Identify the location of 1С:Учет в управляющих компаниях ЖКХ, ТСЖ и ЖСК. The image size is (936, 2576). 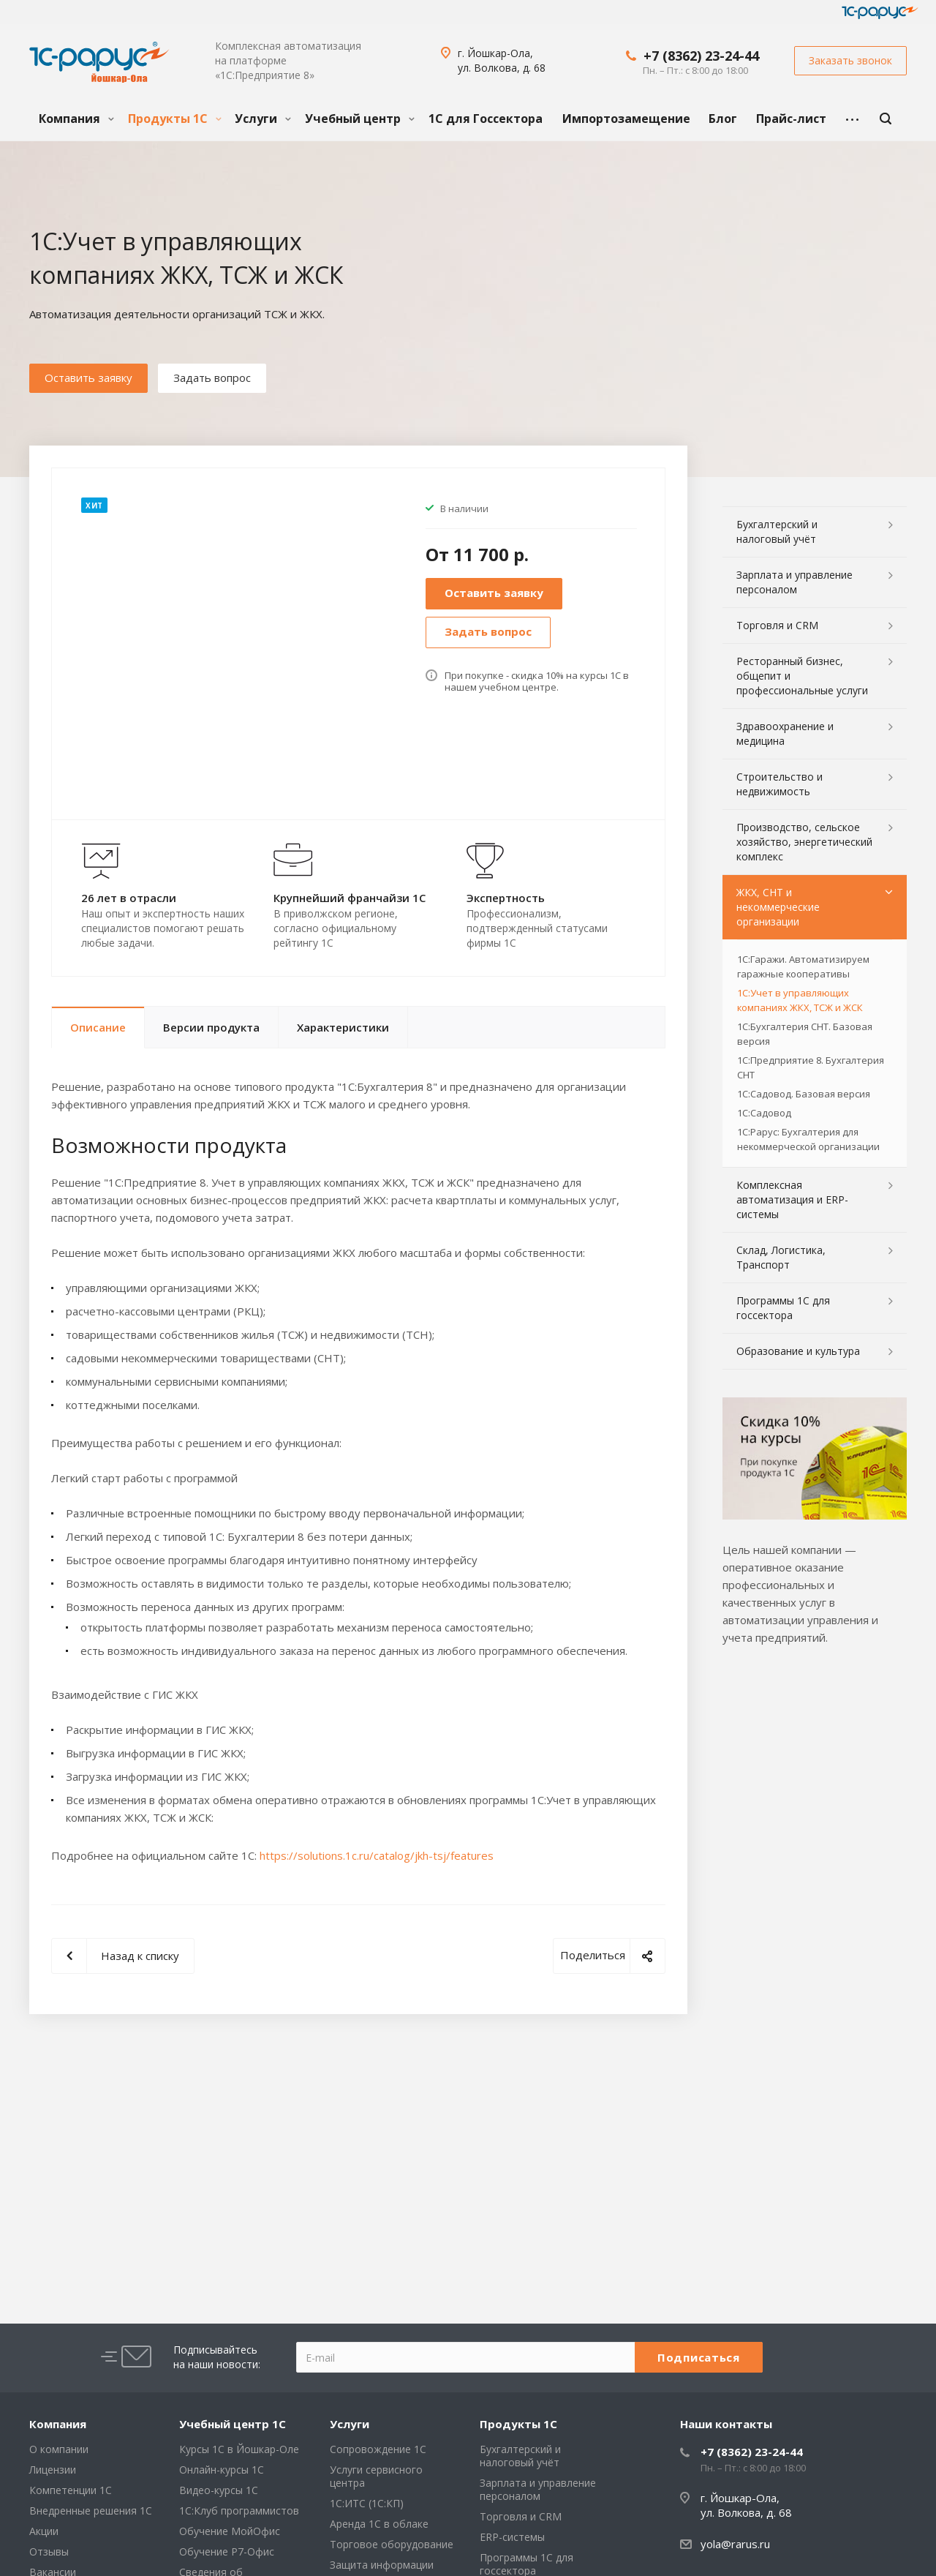
(800, 1000).